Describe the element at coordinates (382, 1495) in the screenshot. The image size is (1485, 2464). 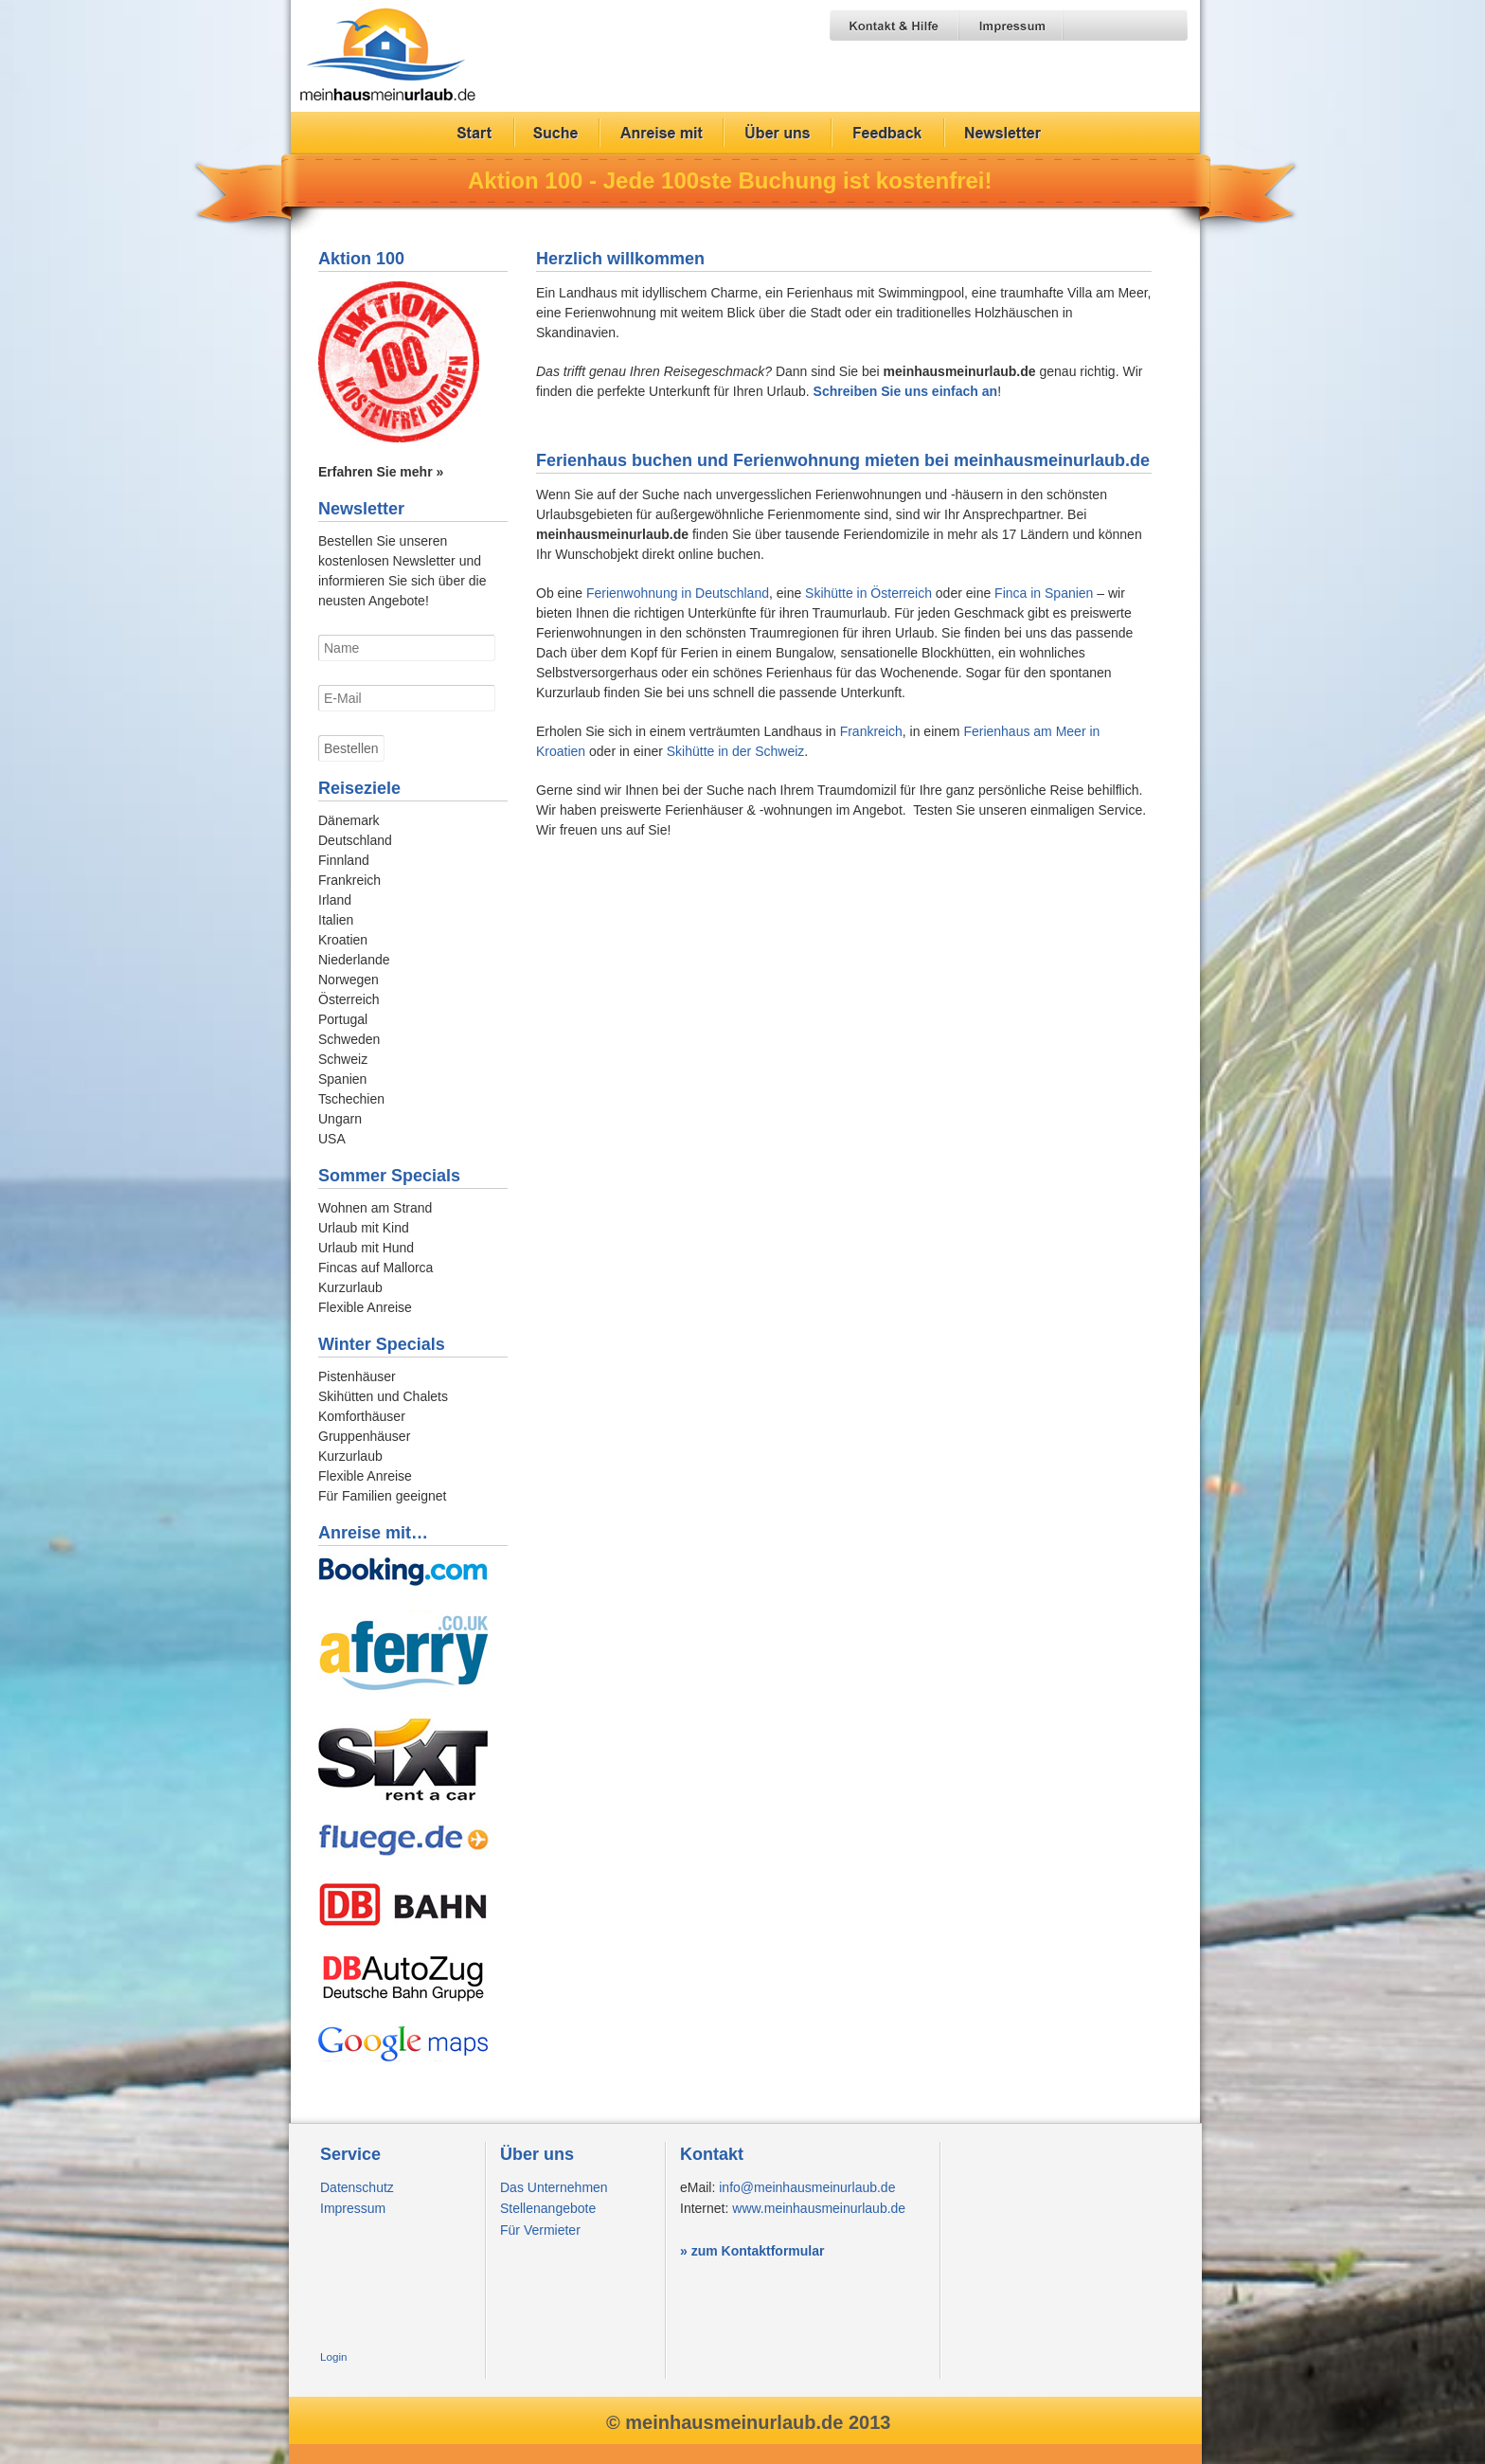
I see `Für Familien geeignet` at that location.